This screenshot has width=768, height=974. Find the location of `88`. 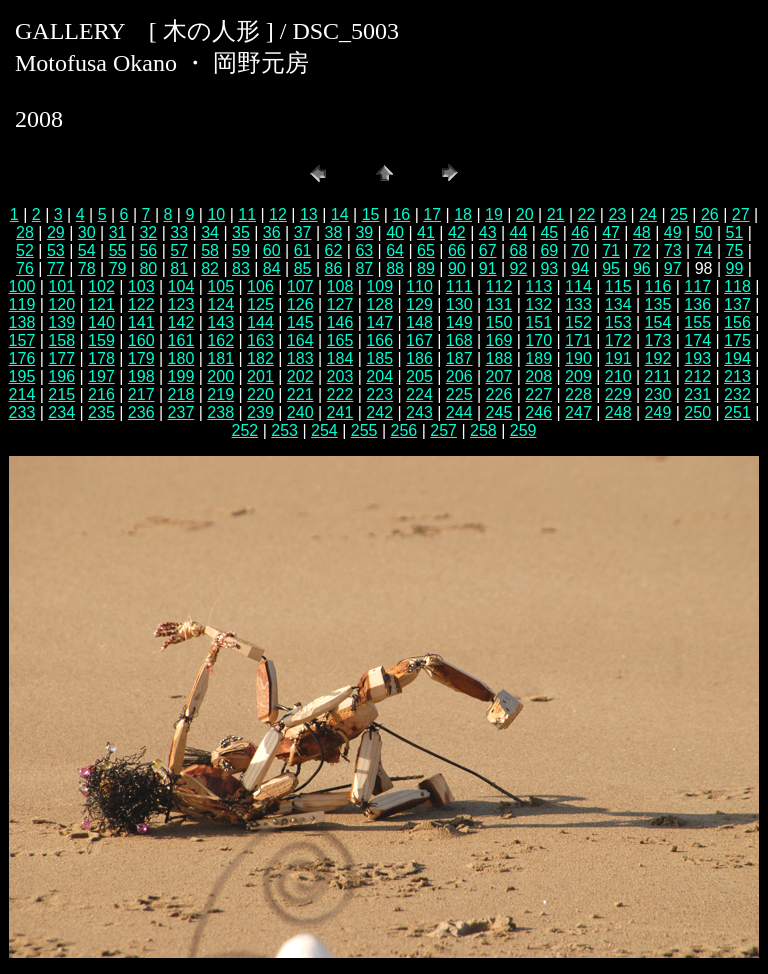

88 is located at coordinates (395, 268).